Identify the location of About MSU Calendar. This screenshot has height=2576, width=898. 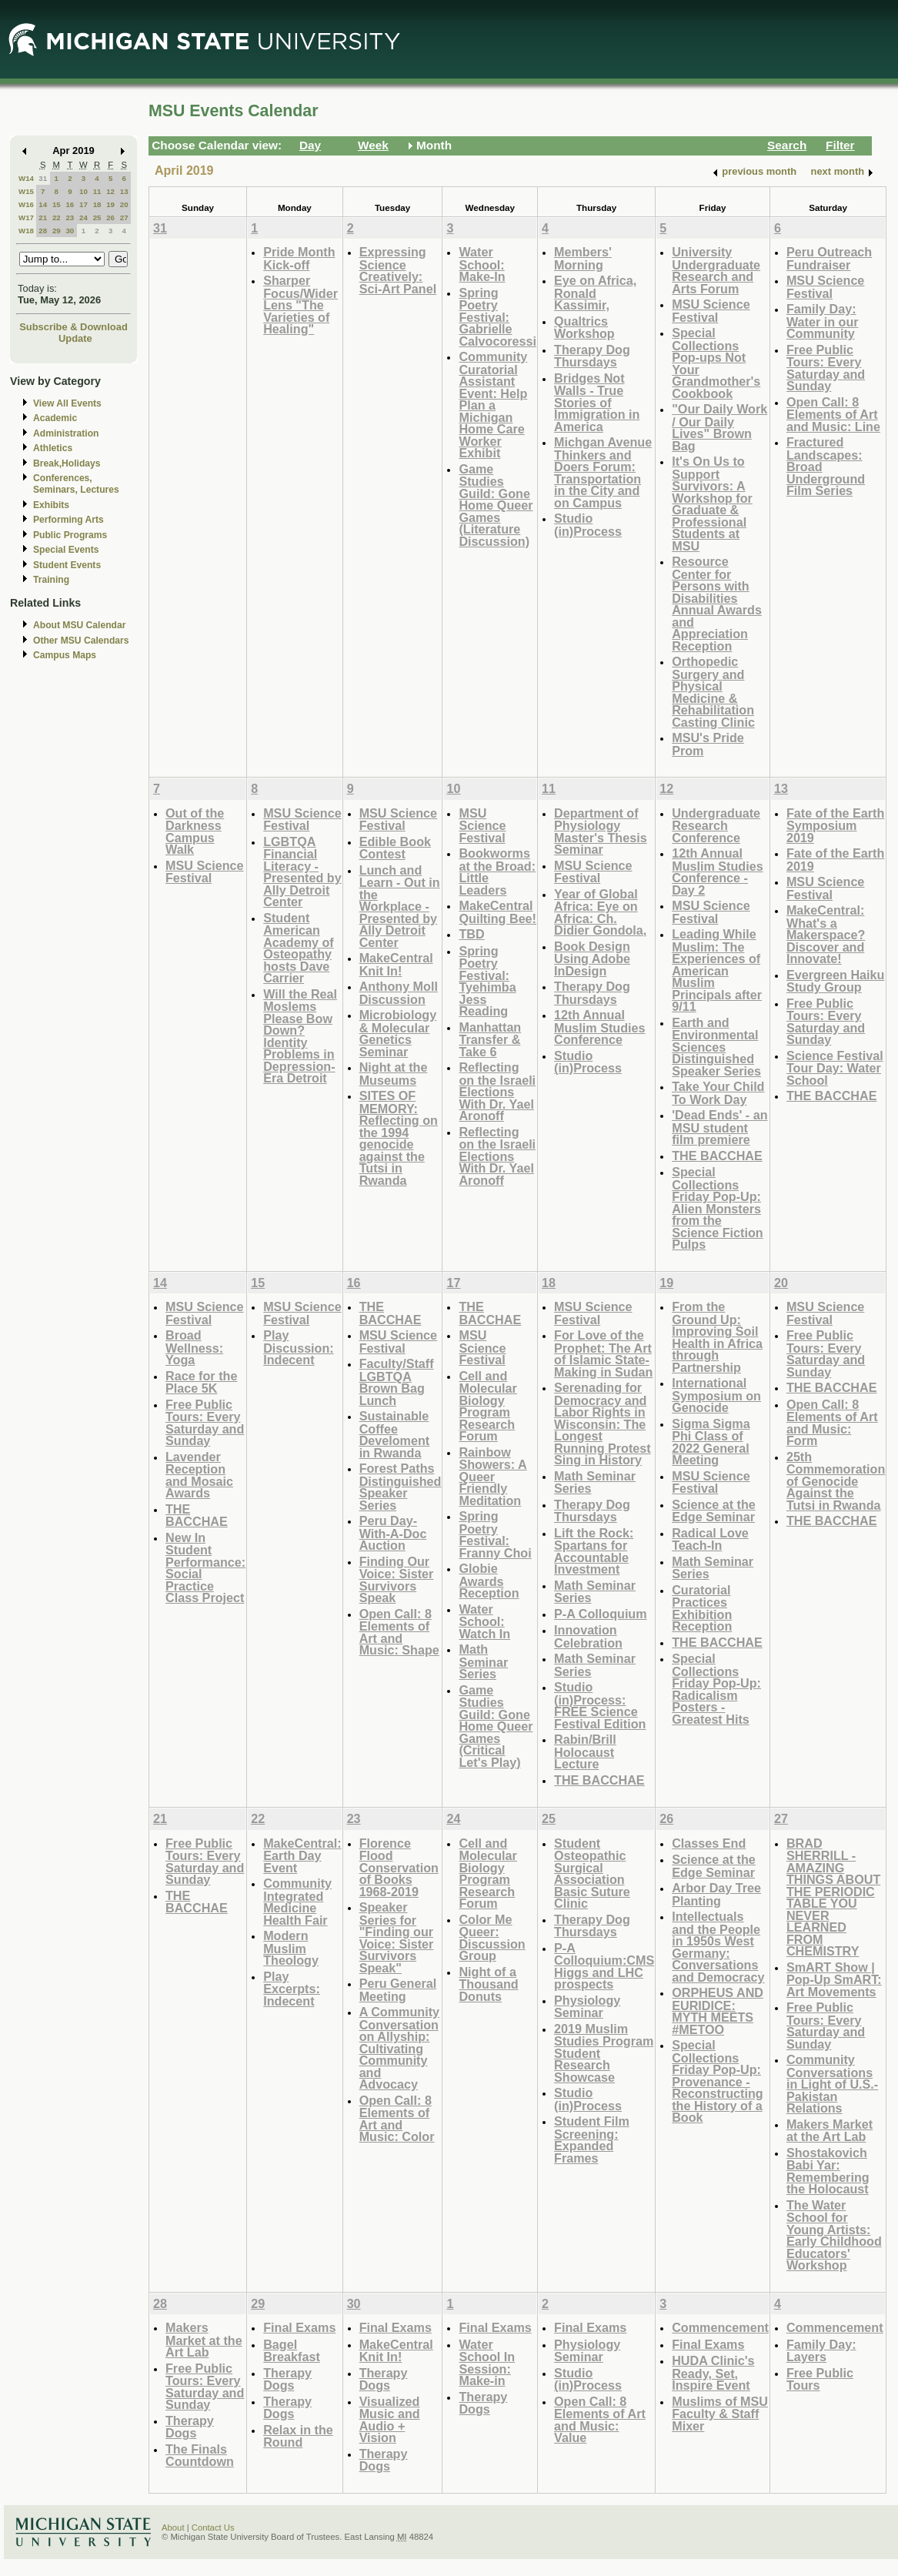
(79, 625).